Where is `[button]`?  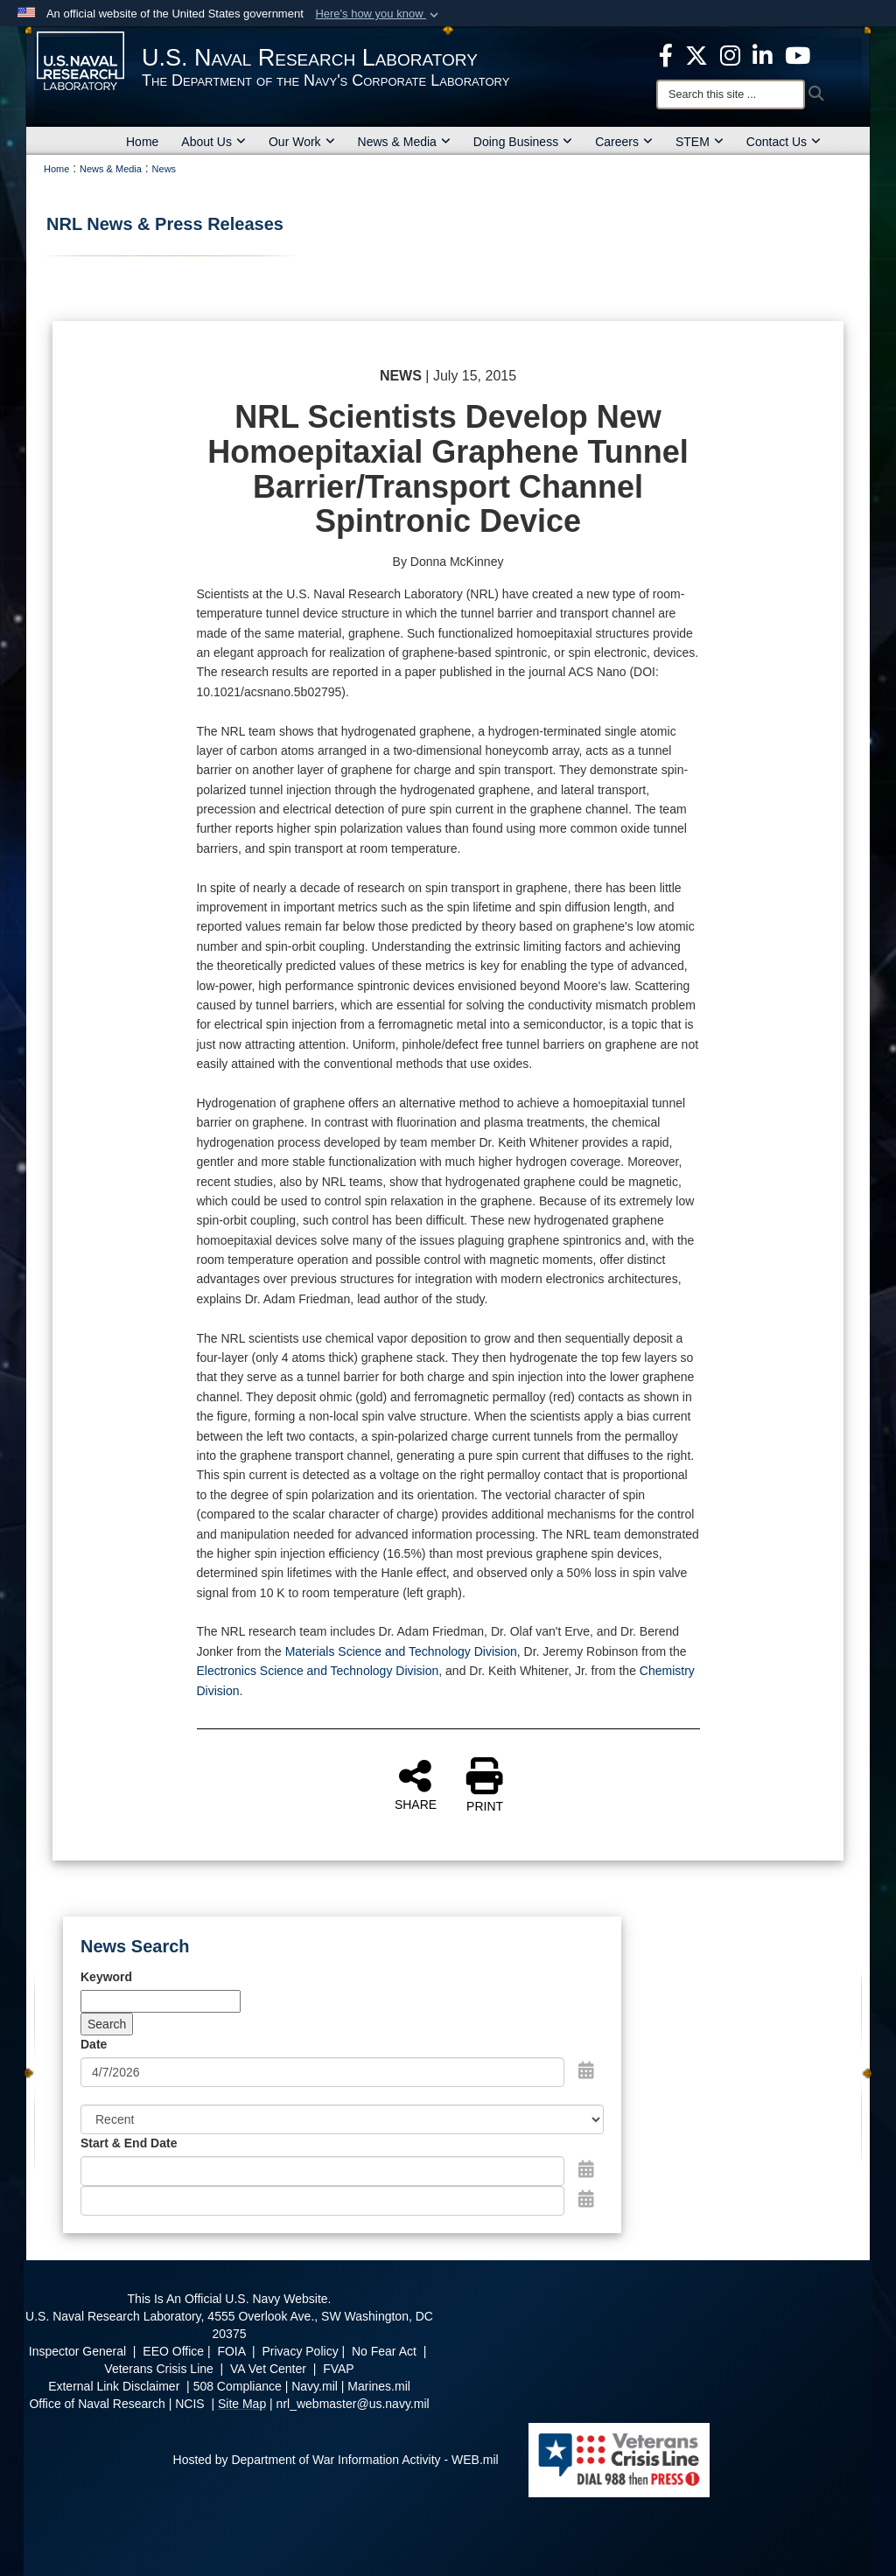 [button] is located at coordinates (378, 14).